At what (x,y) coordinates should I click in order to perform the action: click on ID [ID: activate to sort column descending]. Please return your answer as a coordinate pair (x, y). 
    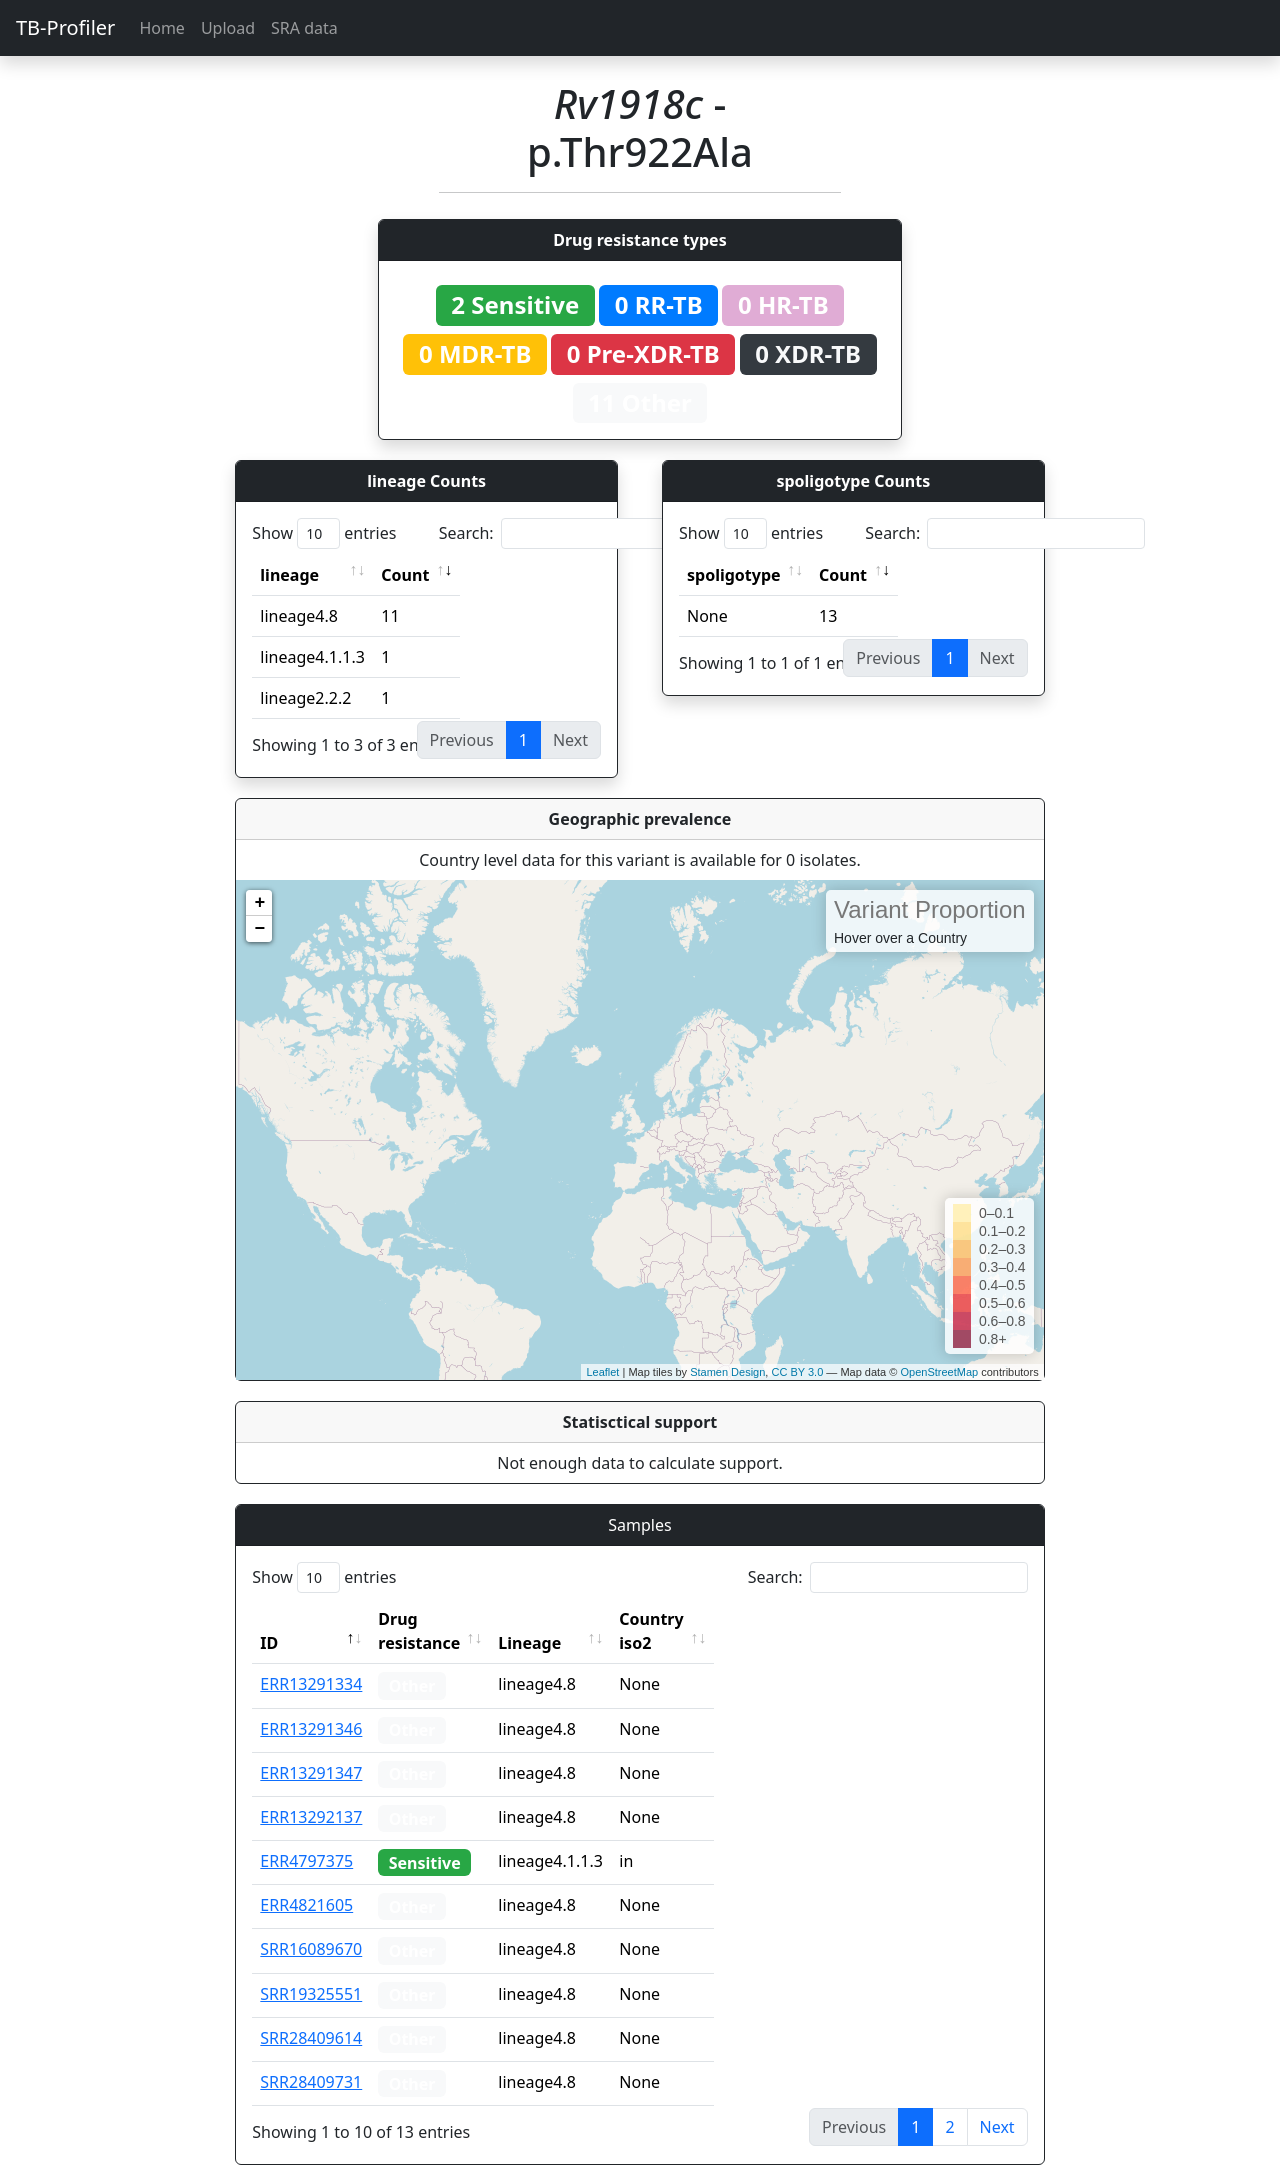
    Looking at the image, I should click on (269, 1619).